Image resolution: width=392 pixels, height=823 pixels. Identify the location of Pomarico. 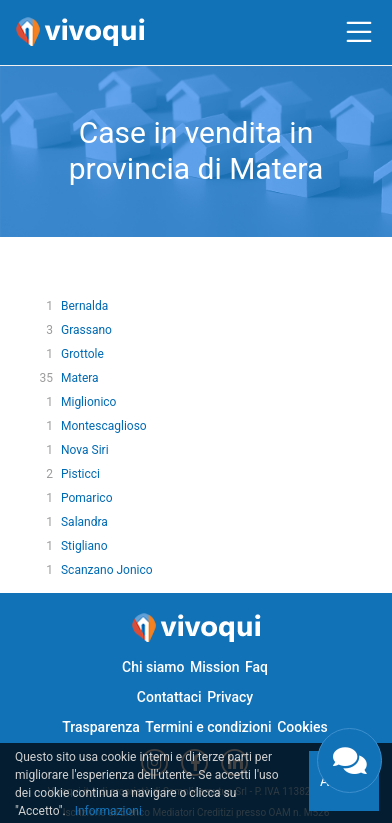
(87, 498).